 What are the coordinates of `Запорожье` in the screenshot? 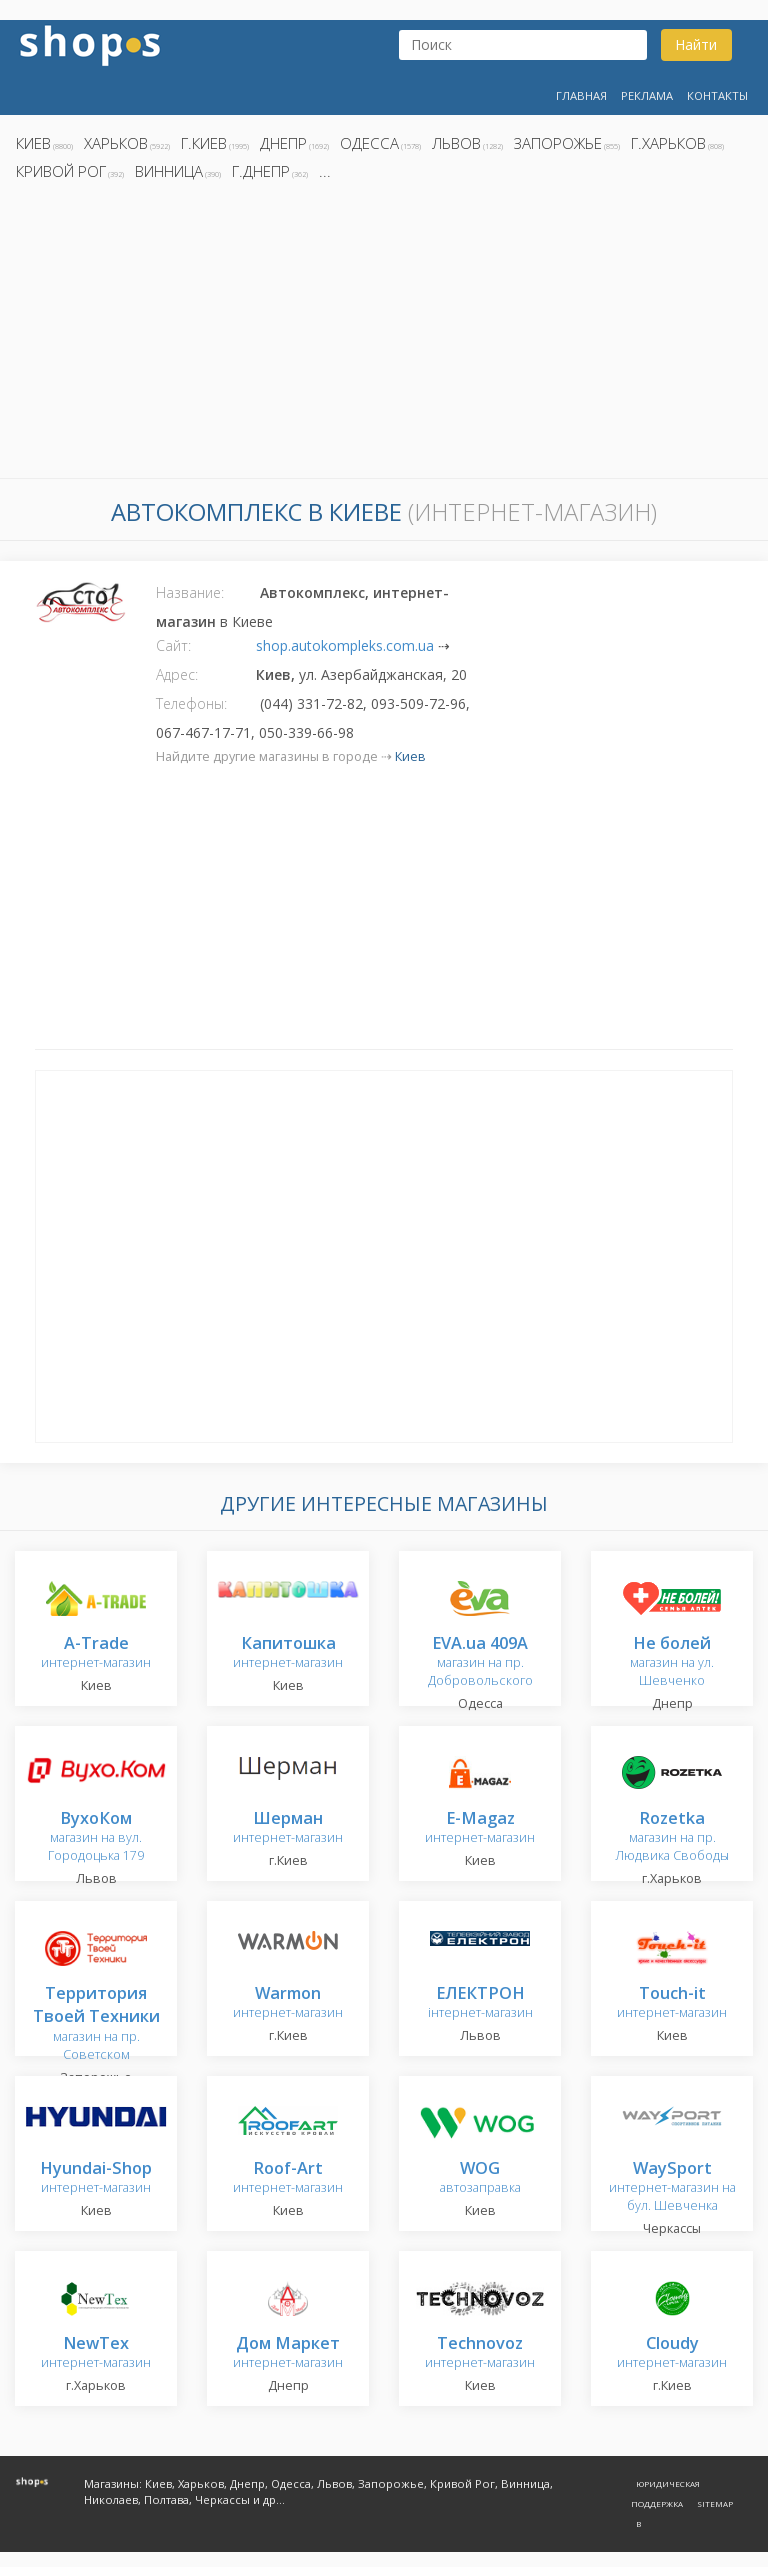 It's located at (558, 143).